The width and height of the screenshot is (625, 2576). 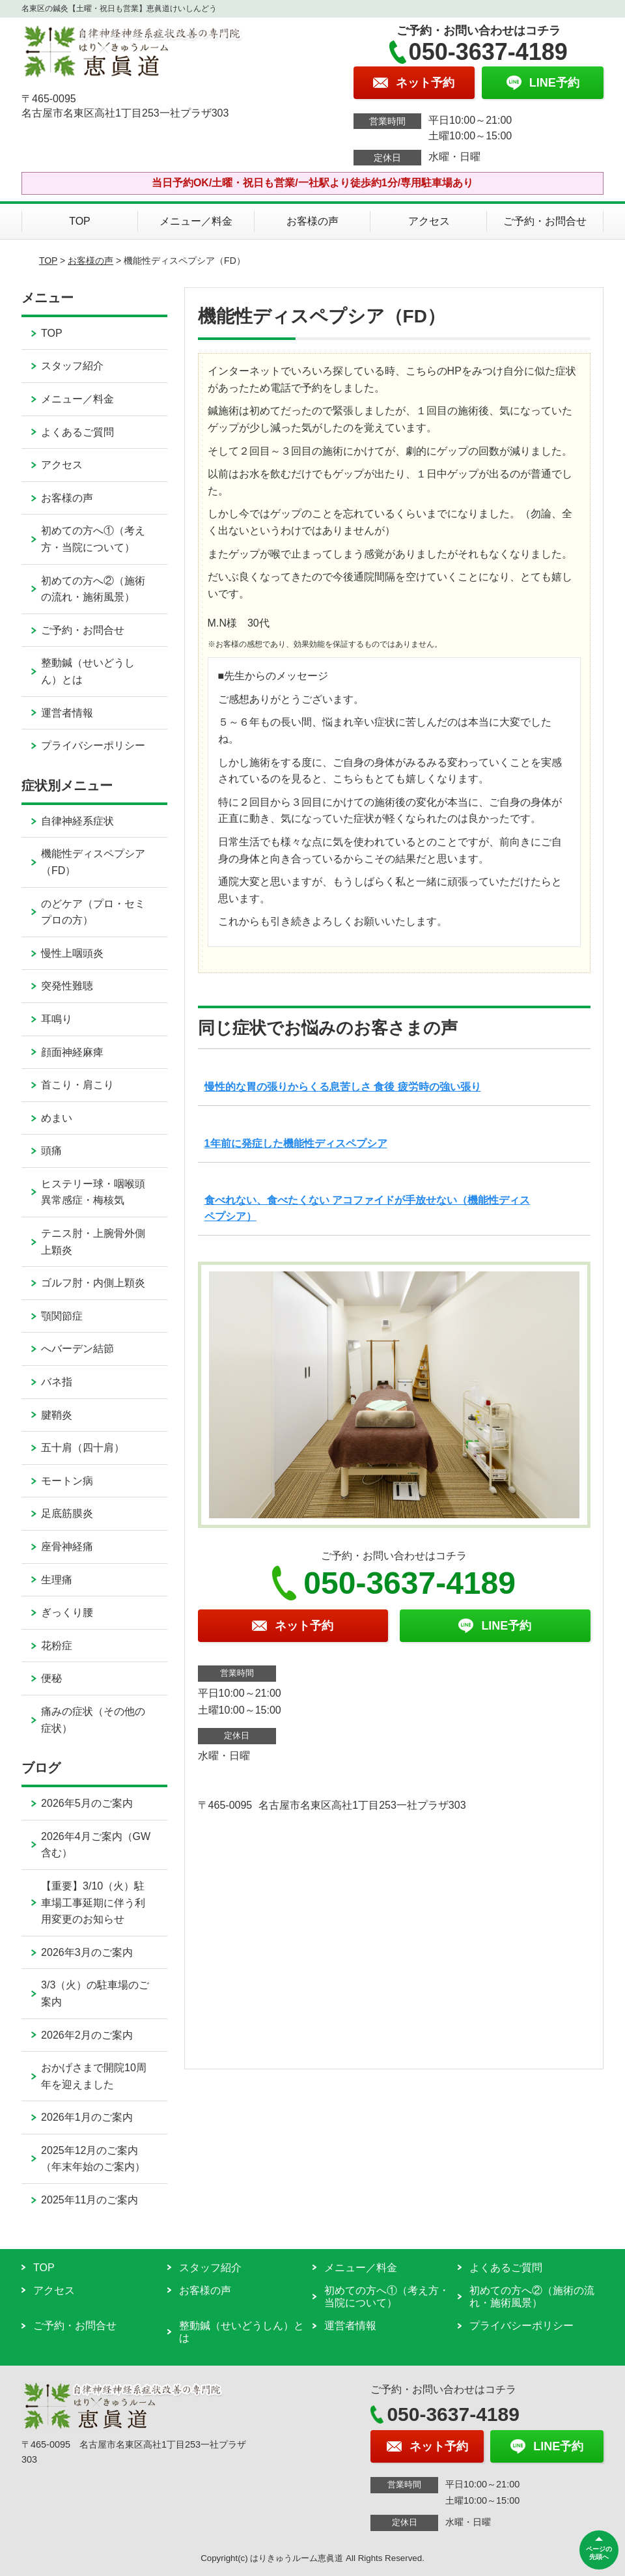 I want to click on 2026年5月のご案内, so click(x=87, y=1803).